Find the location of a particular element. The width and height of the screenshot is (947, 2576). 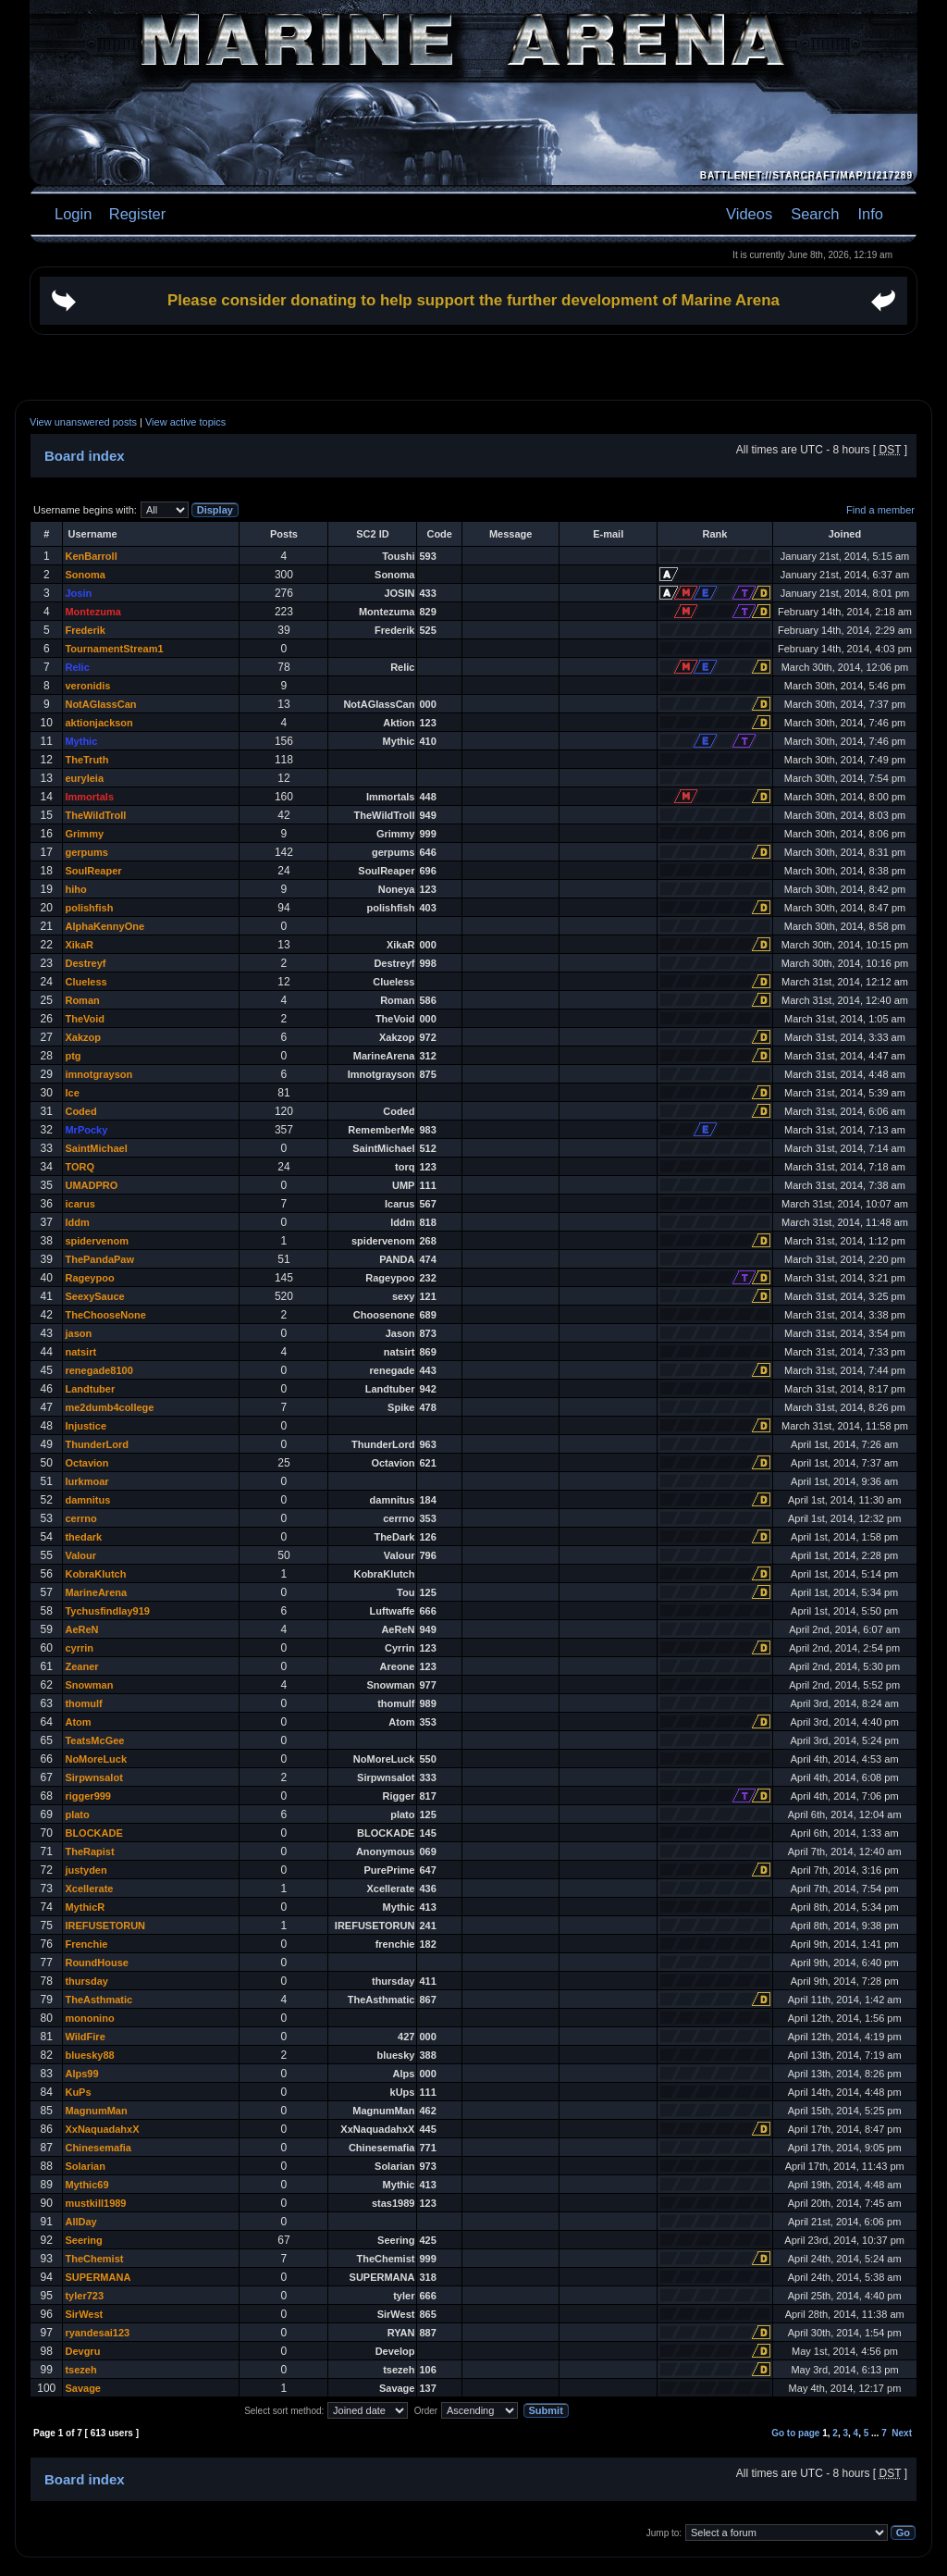

Register is located at coordinates (135, 213).